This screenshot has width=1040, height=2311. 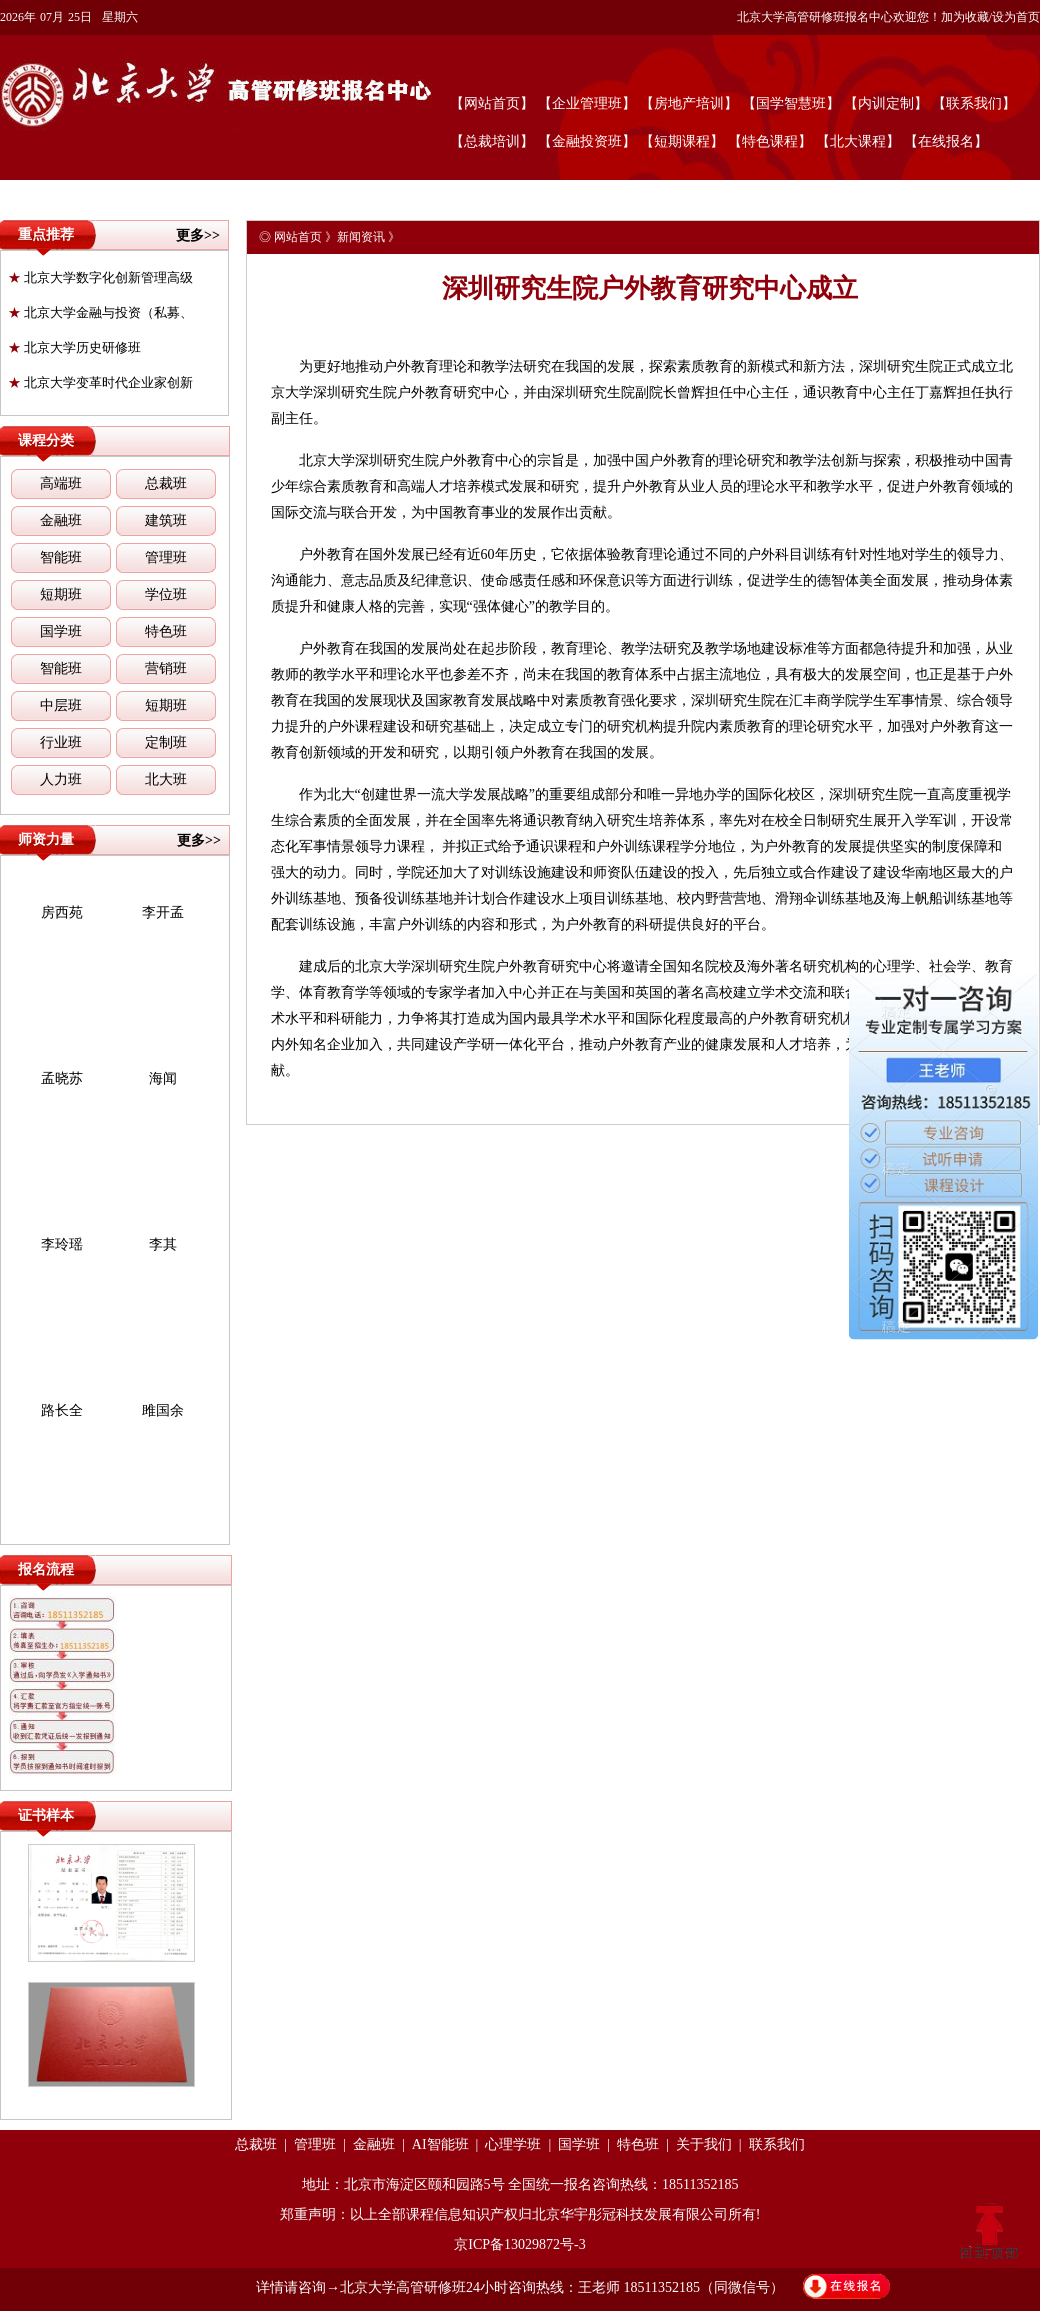 What do you see at coordinates (298, 237) in the screenshot?
I see `网站首页` at bounding box center [298, 237].